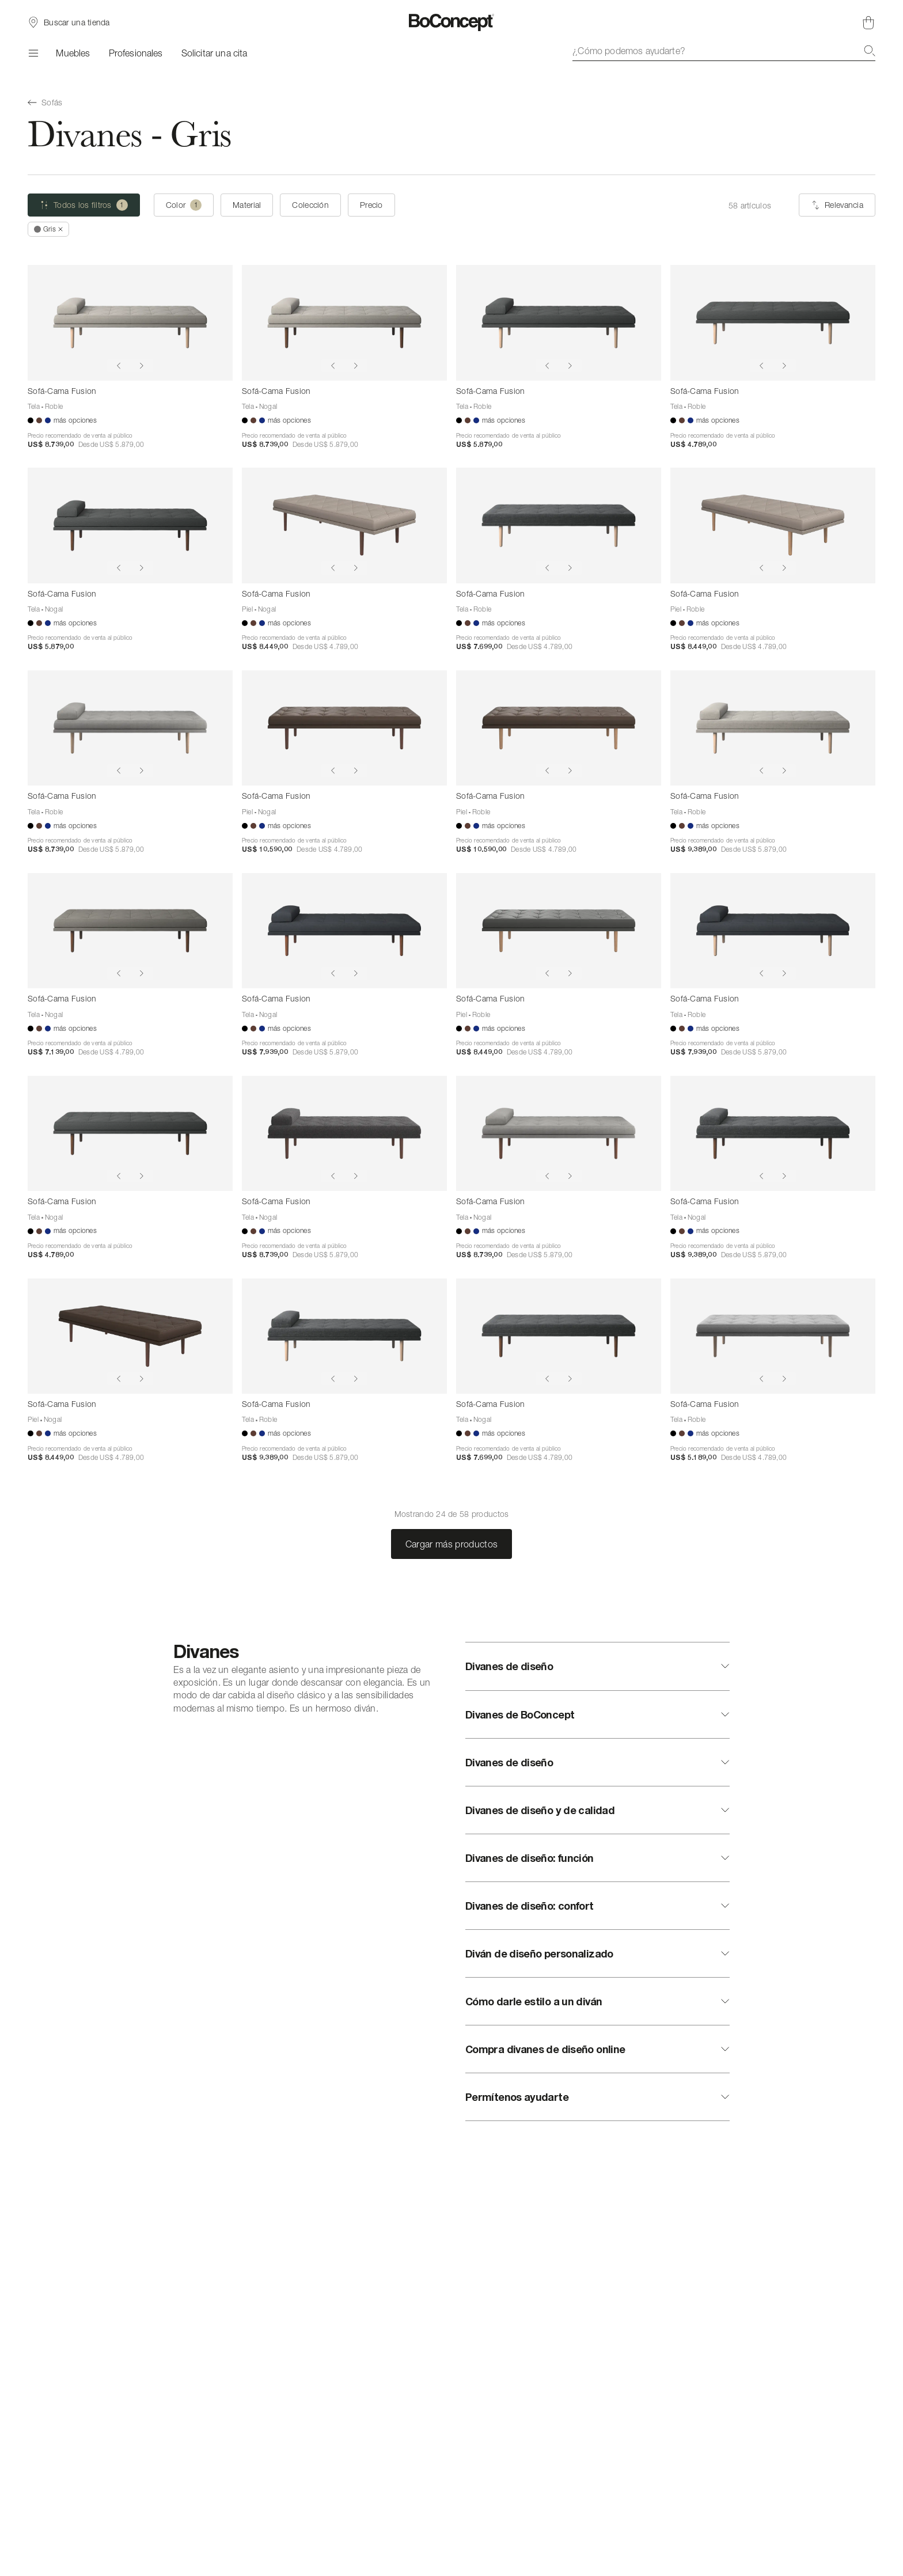 The height and width of the screenshot is (2576, 903). I want to click on [combobox], so click(724, 51).